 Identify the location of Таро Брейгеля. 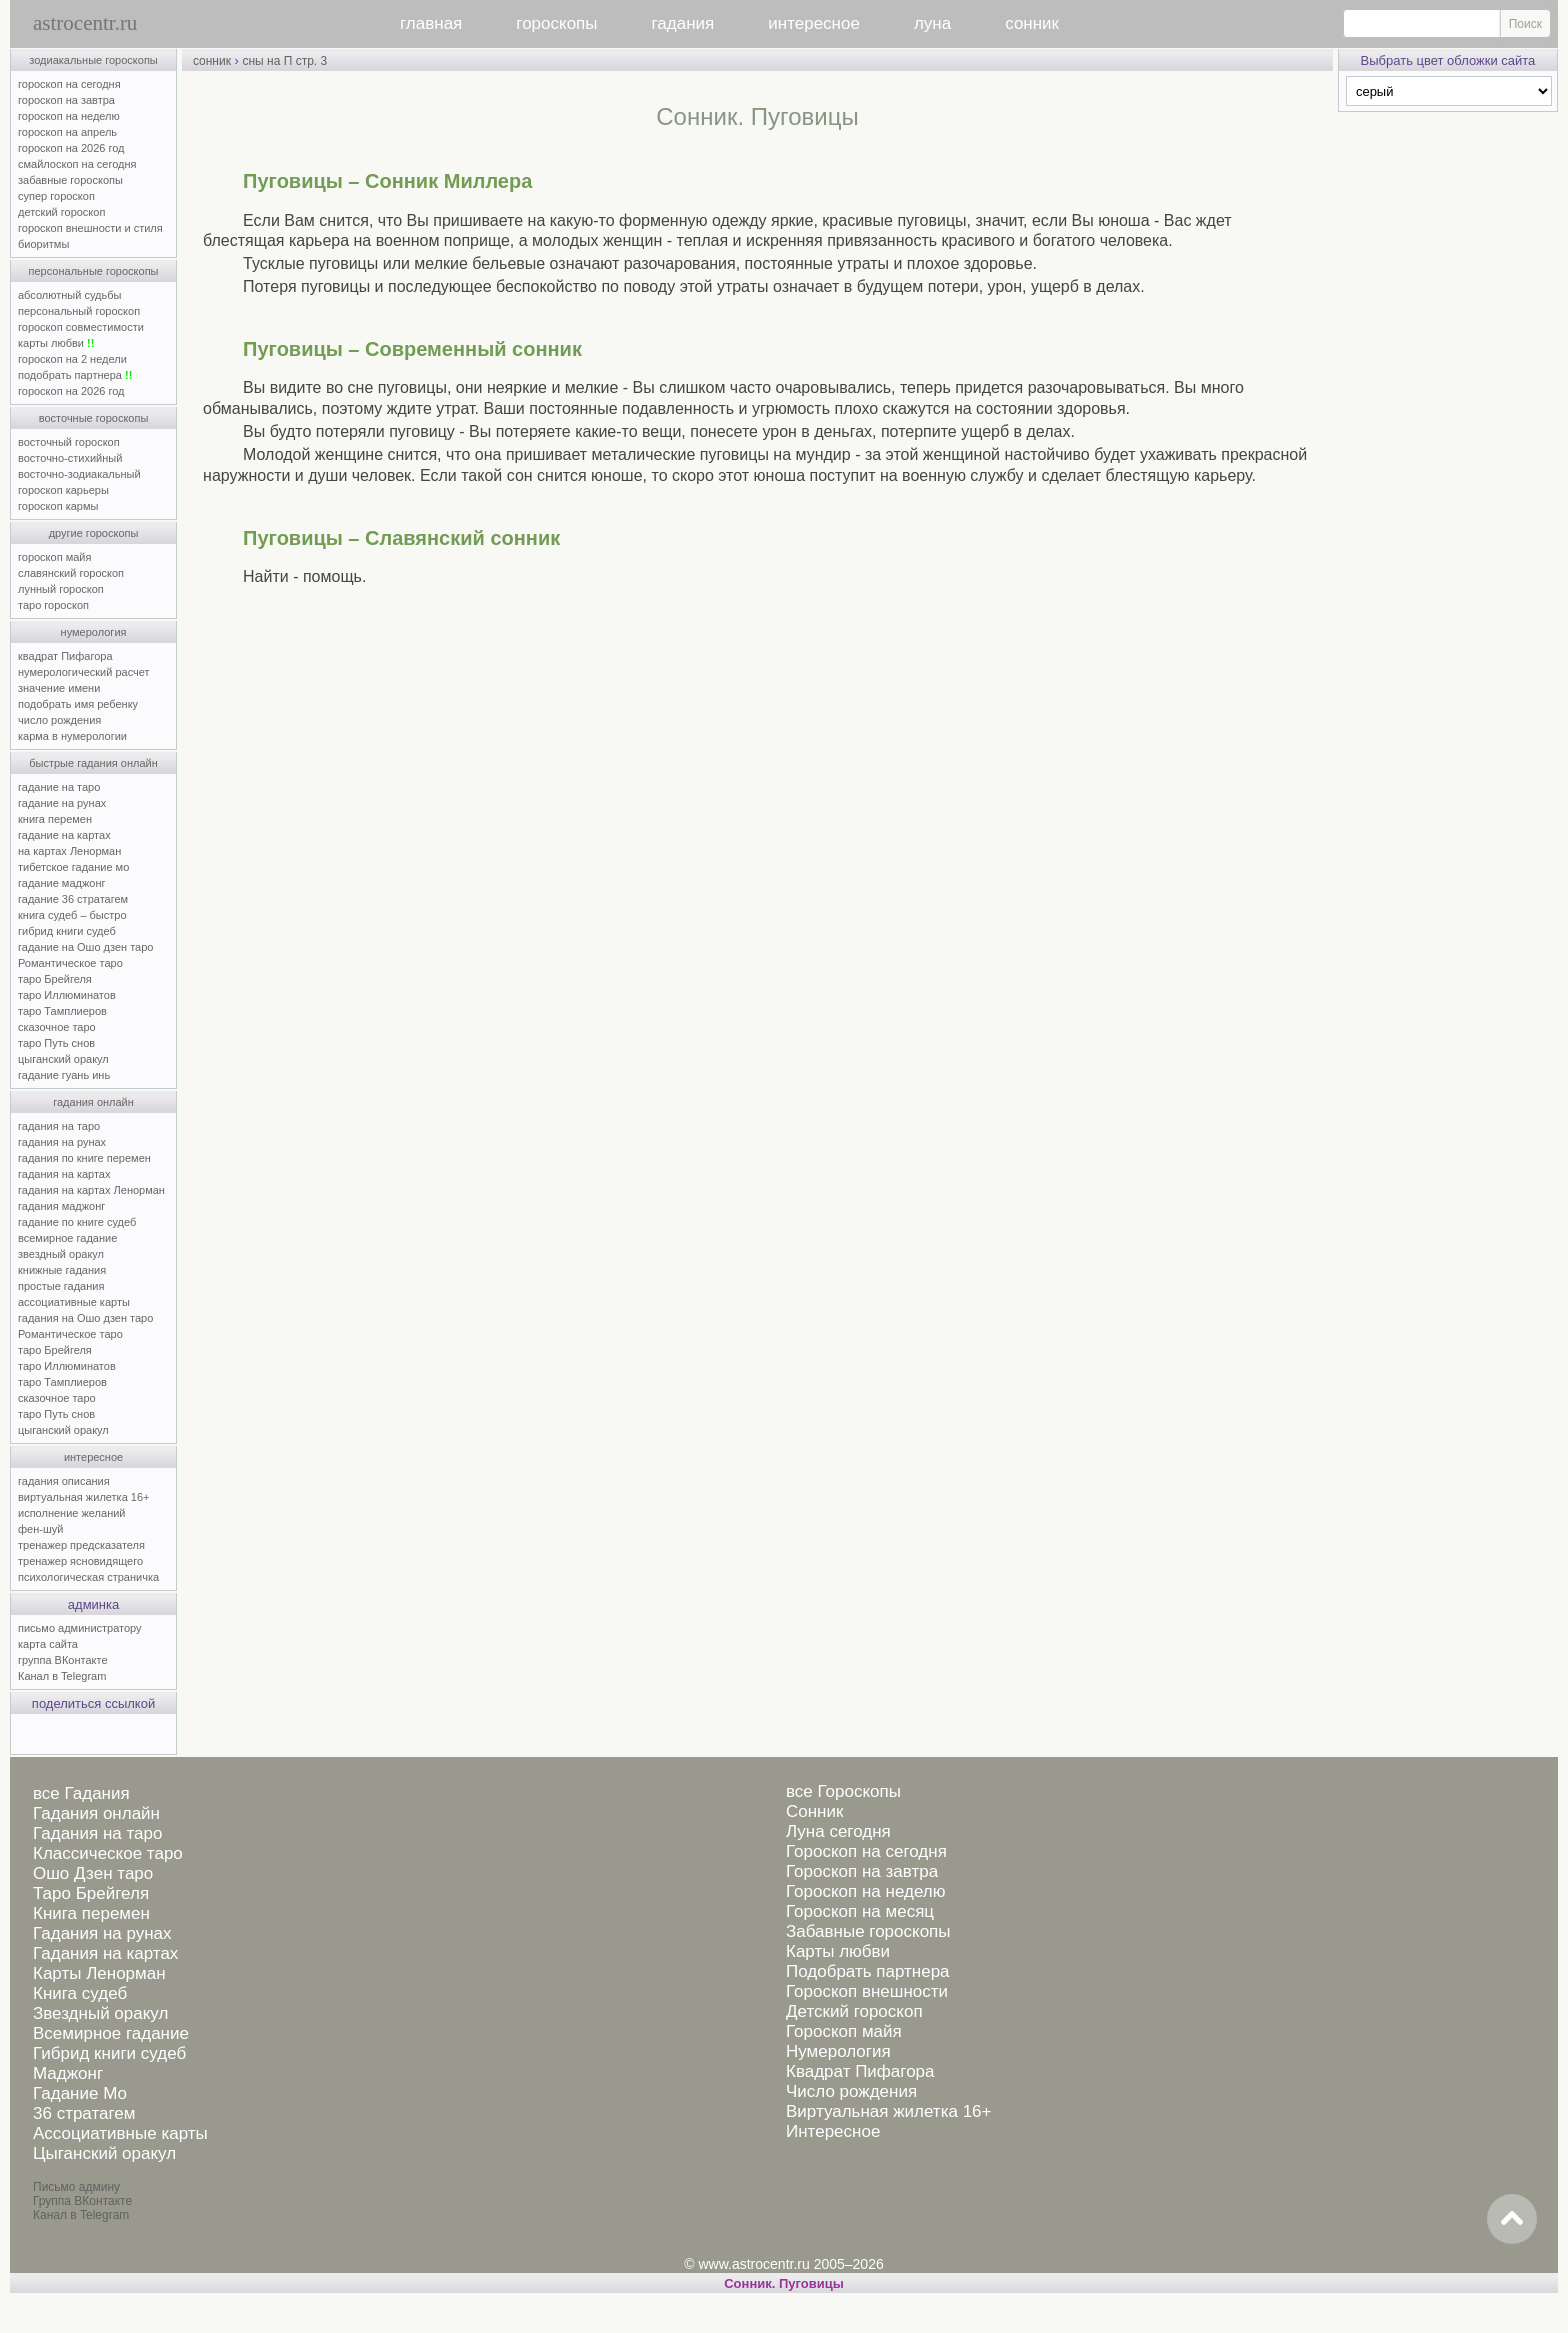
(91, 1893).